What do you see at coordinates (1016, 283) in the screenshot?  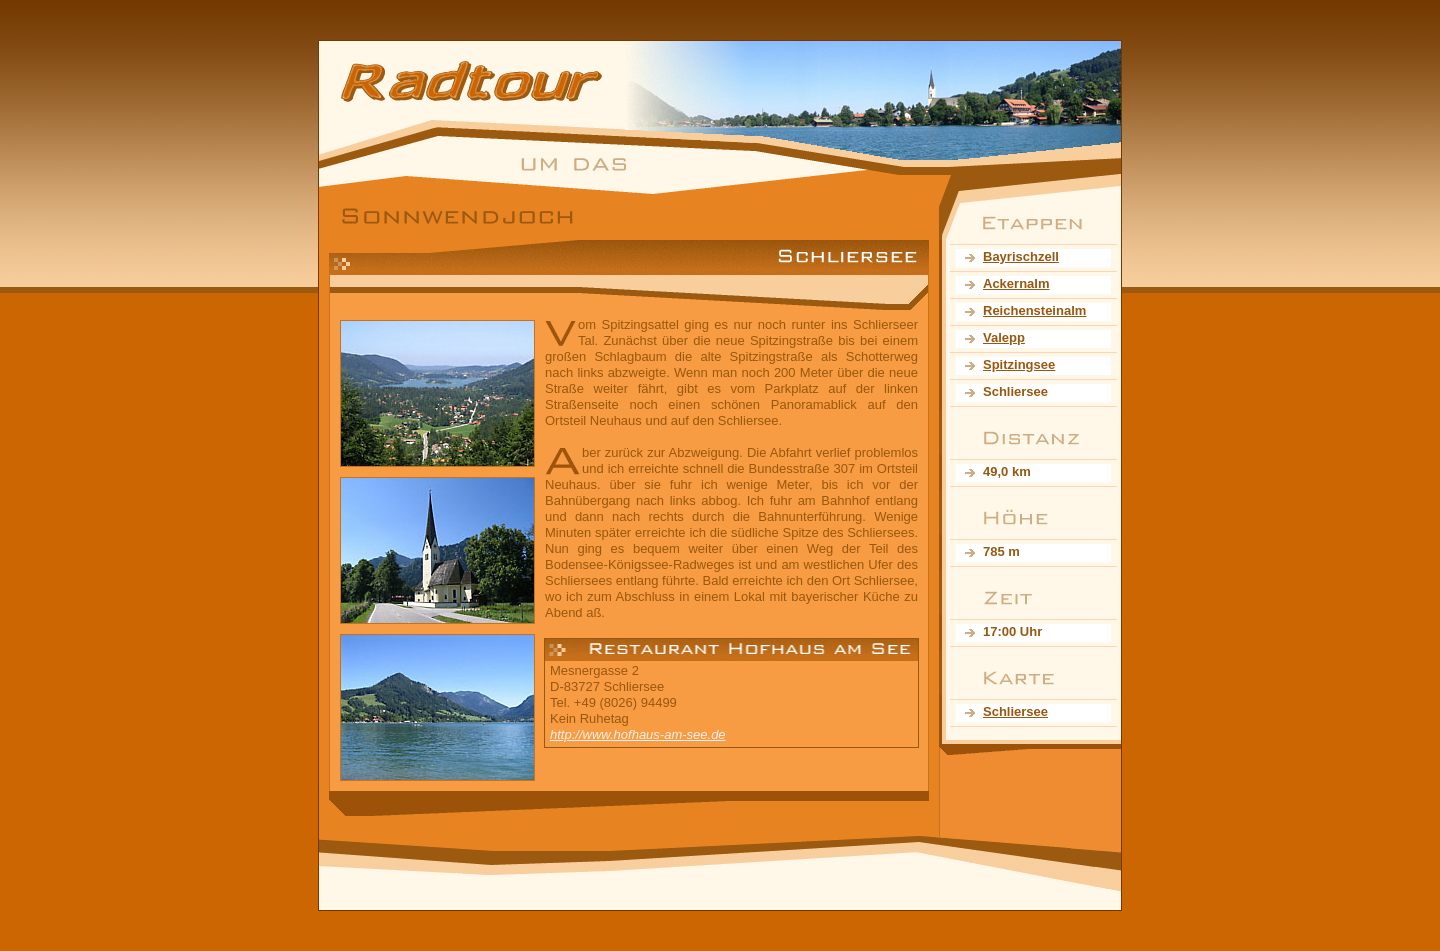 I see `Ackernalm` at bounding box center [1016, 283].